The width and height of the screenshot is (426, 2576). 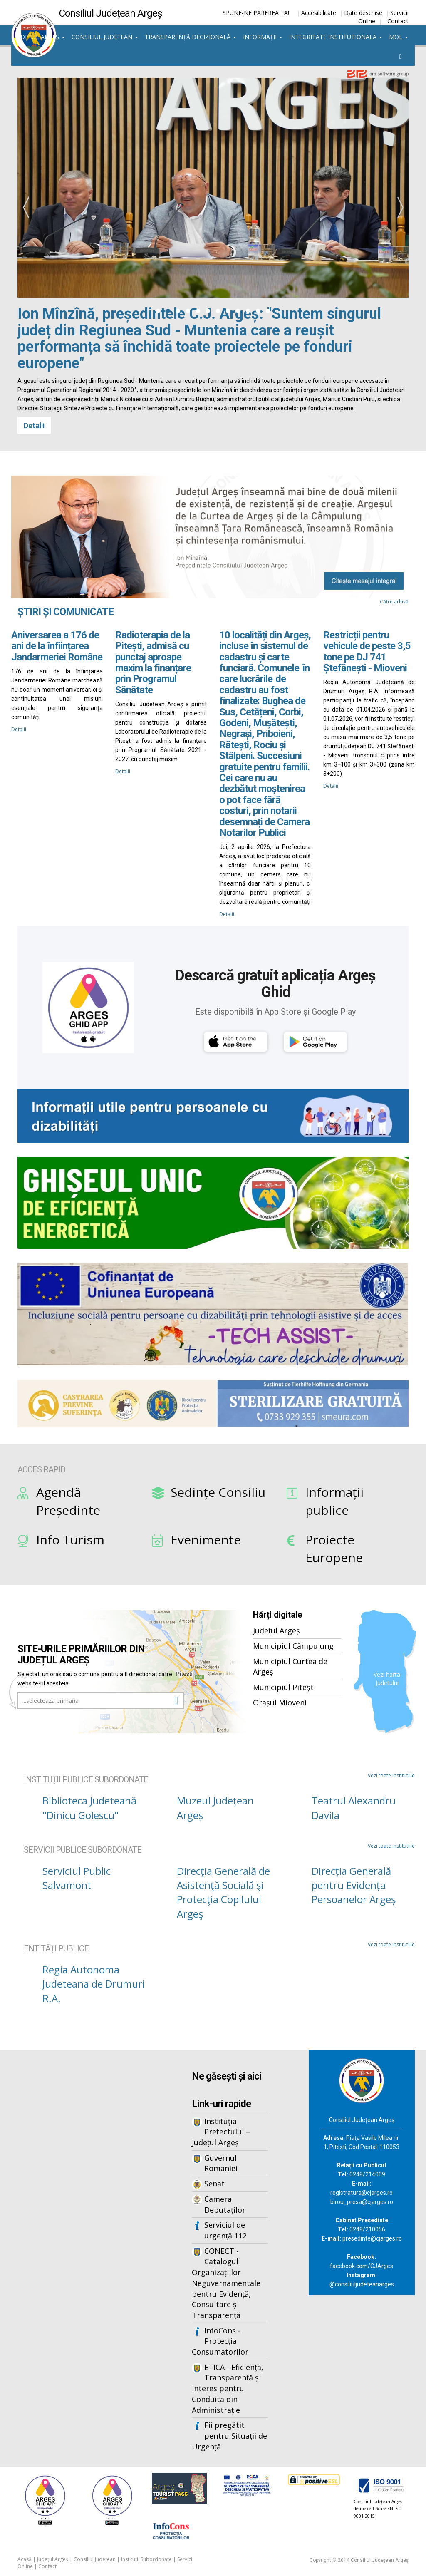 I want to click on Vezi toate institutiile, so click(x=391, y=1775).